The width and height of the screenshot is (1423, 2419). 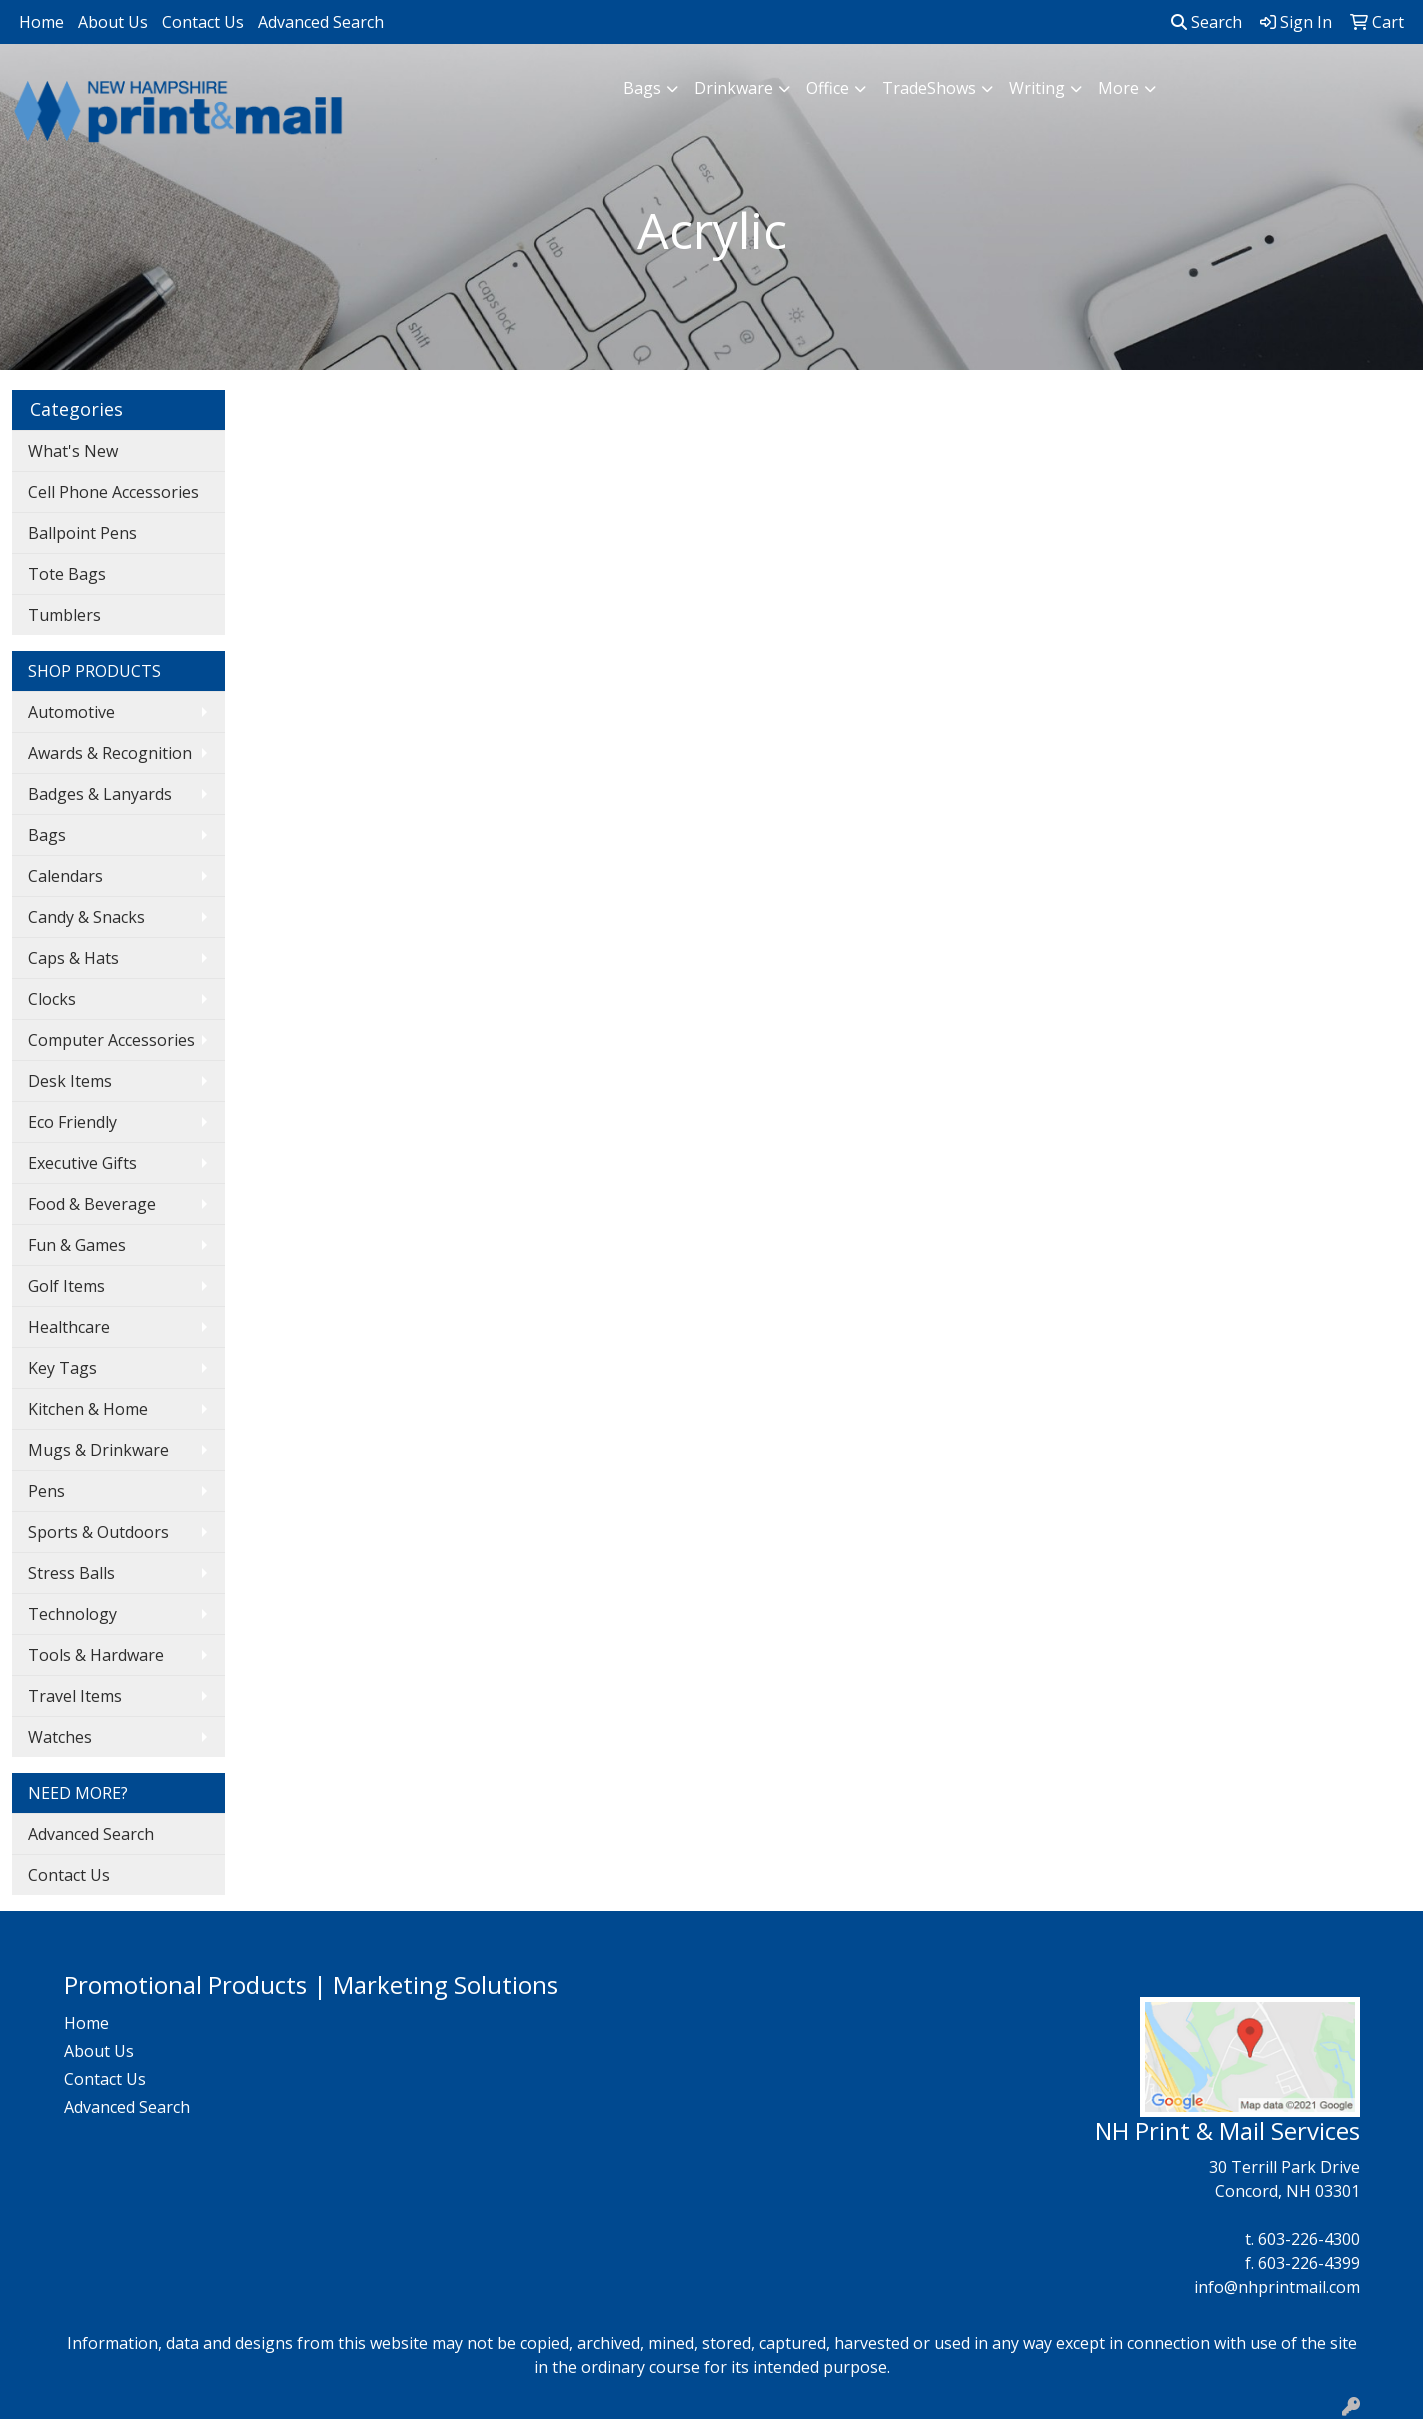 I want to click on Tools & Hardware, so click(x=96, y=1655).